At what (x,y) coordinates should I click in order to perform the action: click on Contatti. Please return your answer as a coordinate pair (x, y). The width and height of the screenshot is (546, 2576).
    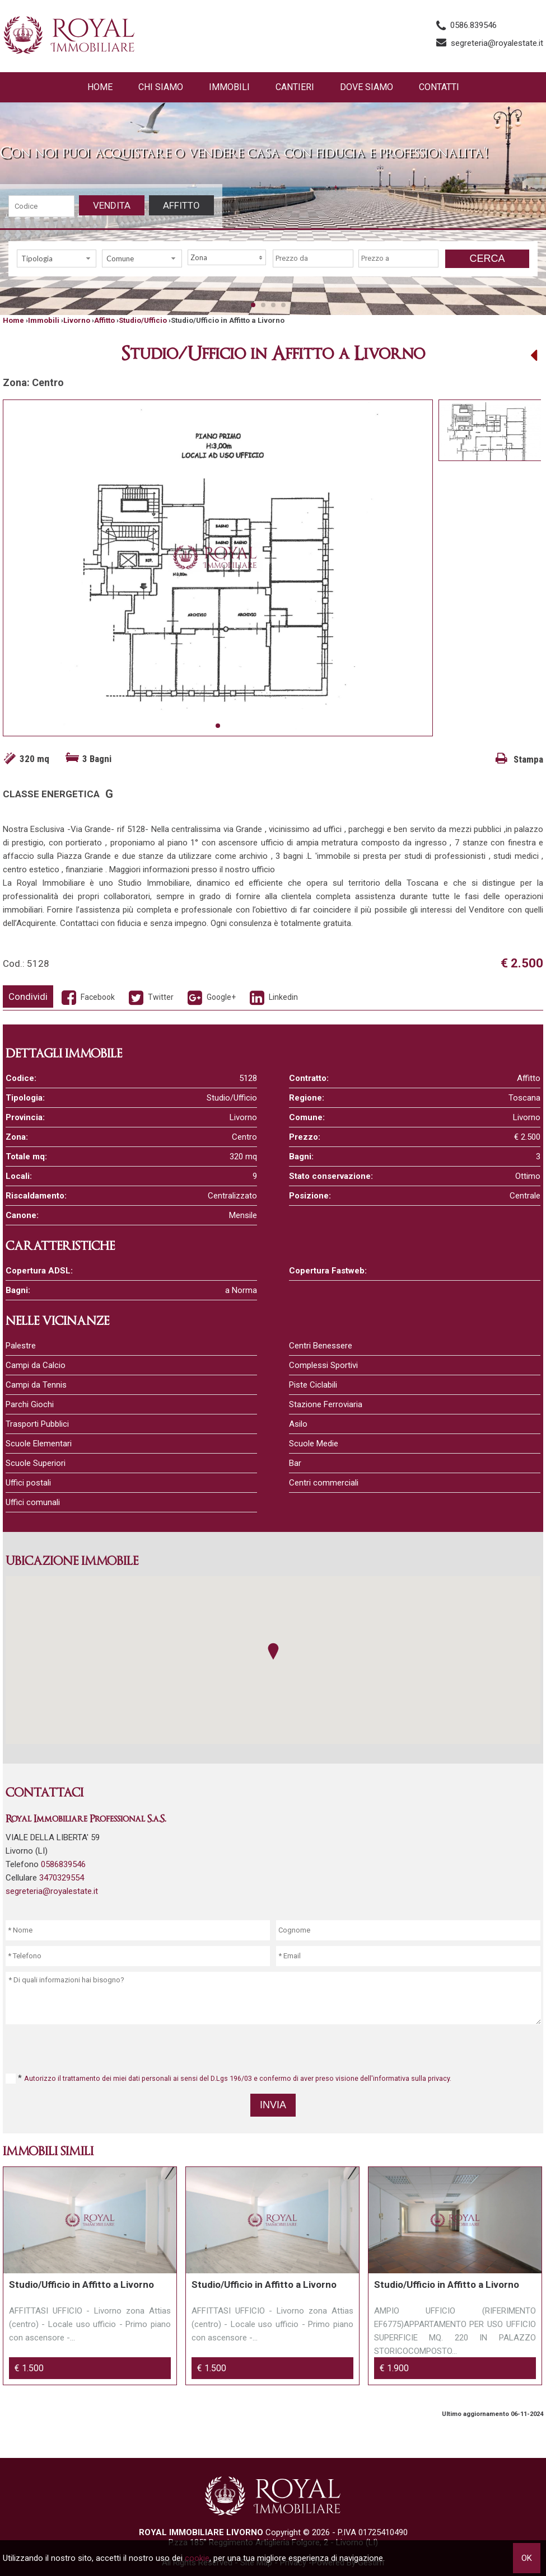
    Looking at the image, I should click on (439, 87).